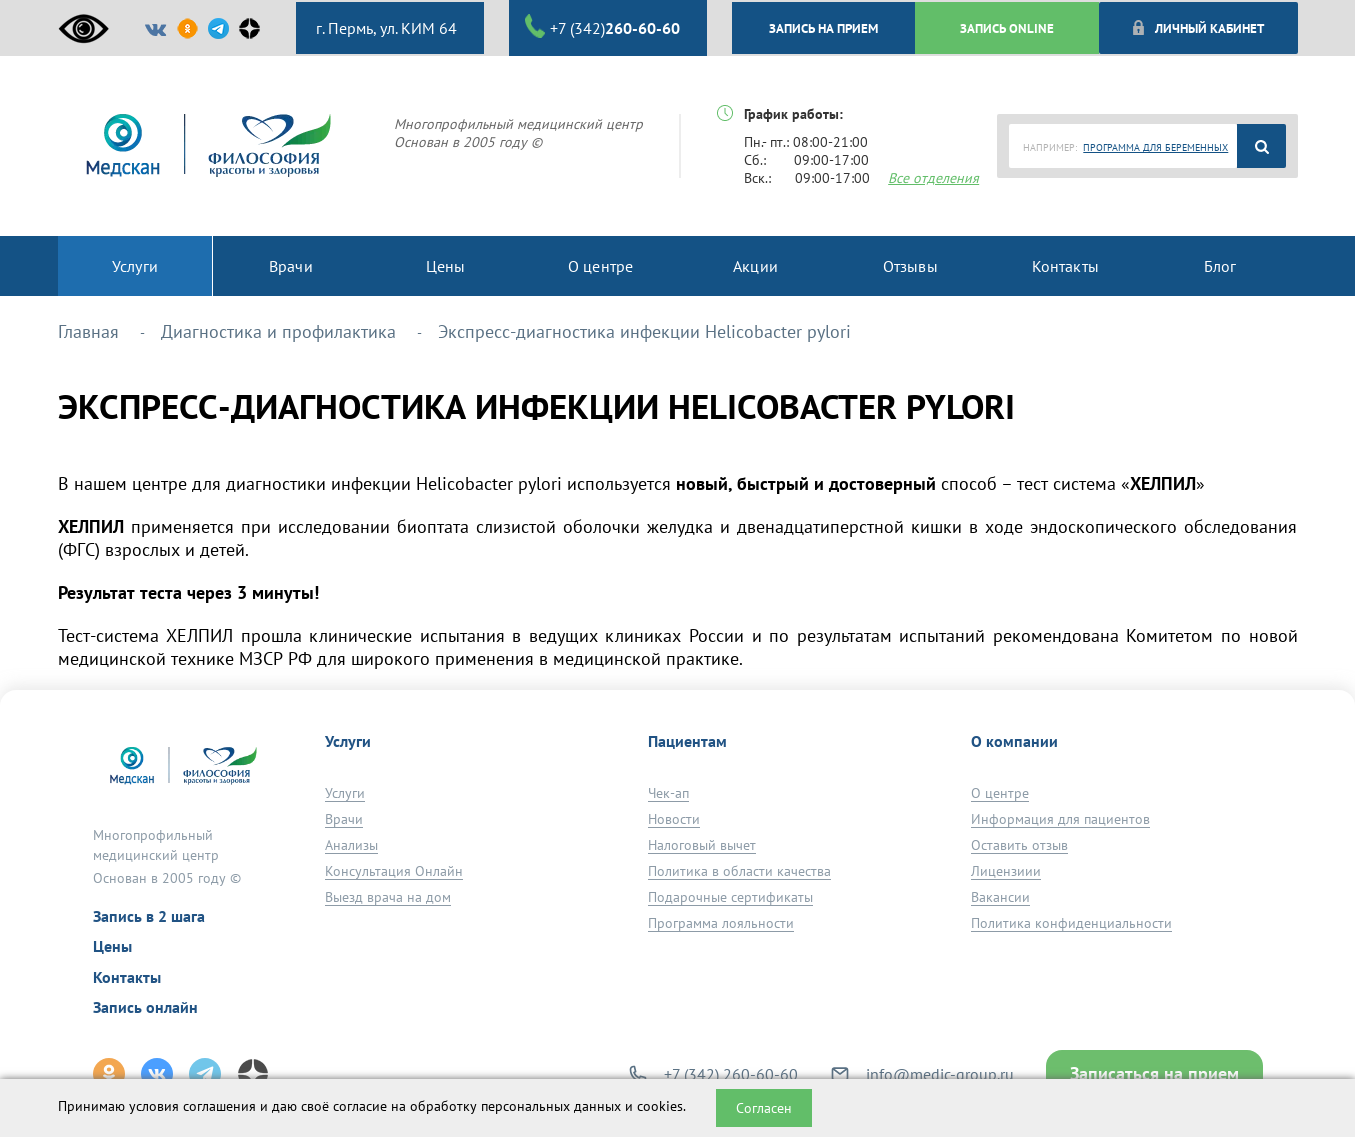 This screenshot has width=1355, height=1137. What do you see at coordinates (721, 923) in the screenshot?
I see `Программа лояльности` at bounding box center [721, 923].